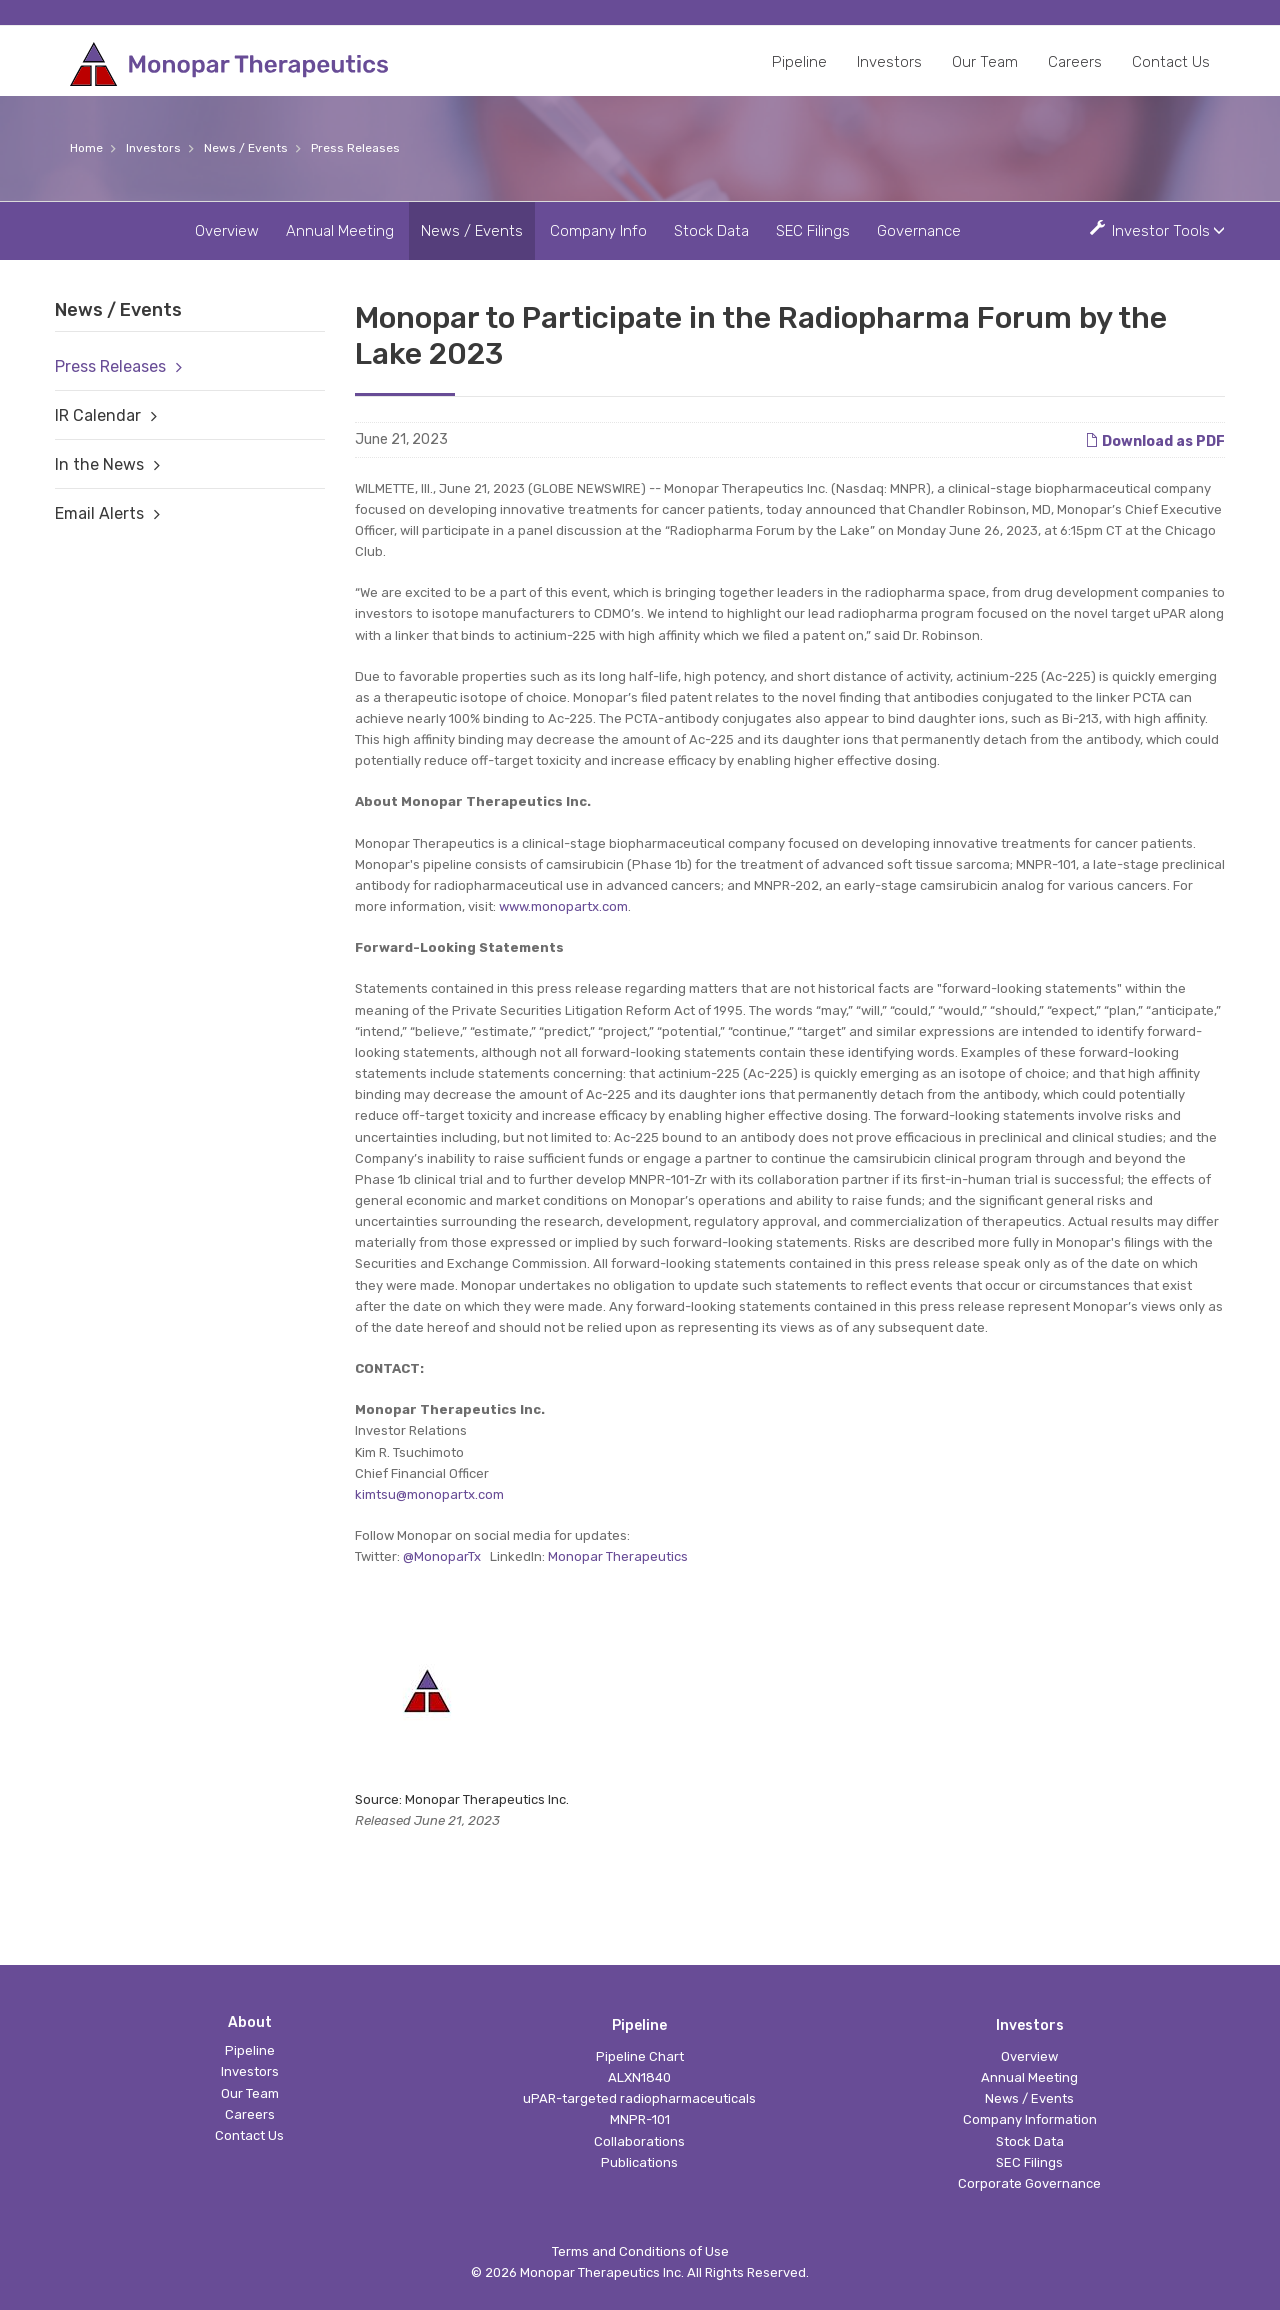 This screenshot has width=1280, height=2310. What do you see at coordinates (1029, 2183) in the screenshot?
I see `Corporate Governance` at bounding box center [1029, 2183].